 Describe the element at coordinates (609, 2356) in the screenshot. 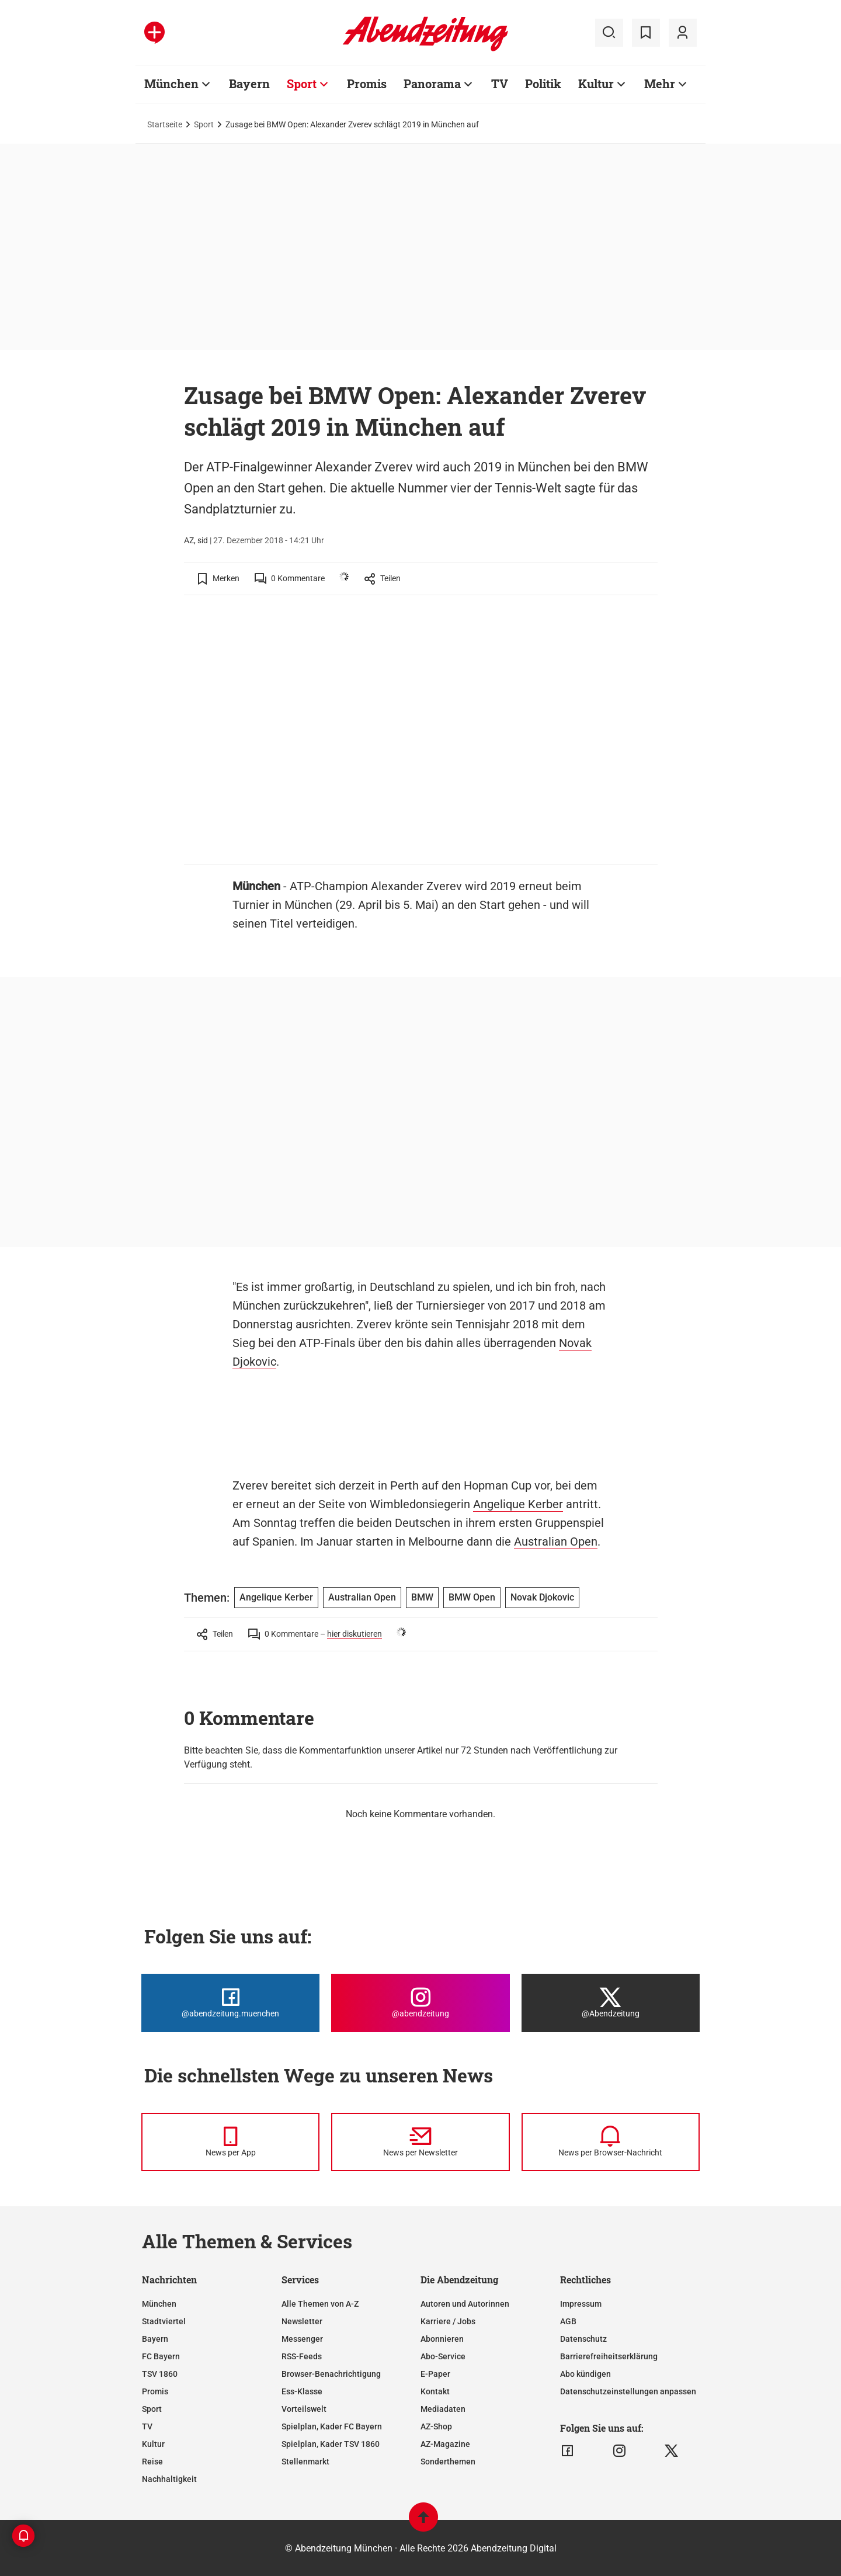

I see `Barrierefreiheitserklärung` at that location.